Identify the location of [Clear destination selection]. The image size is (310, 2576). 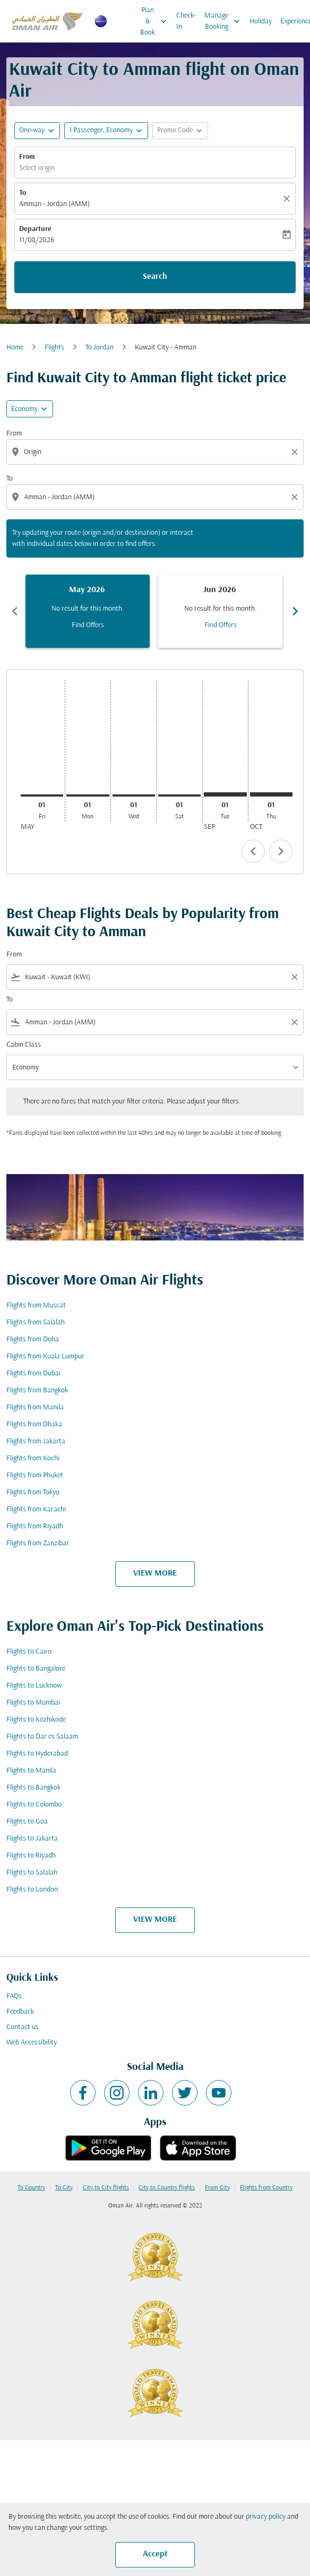
(296, 497).